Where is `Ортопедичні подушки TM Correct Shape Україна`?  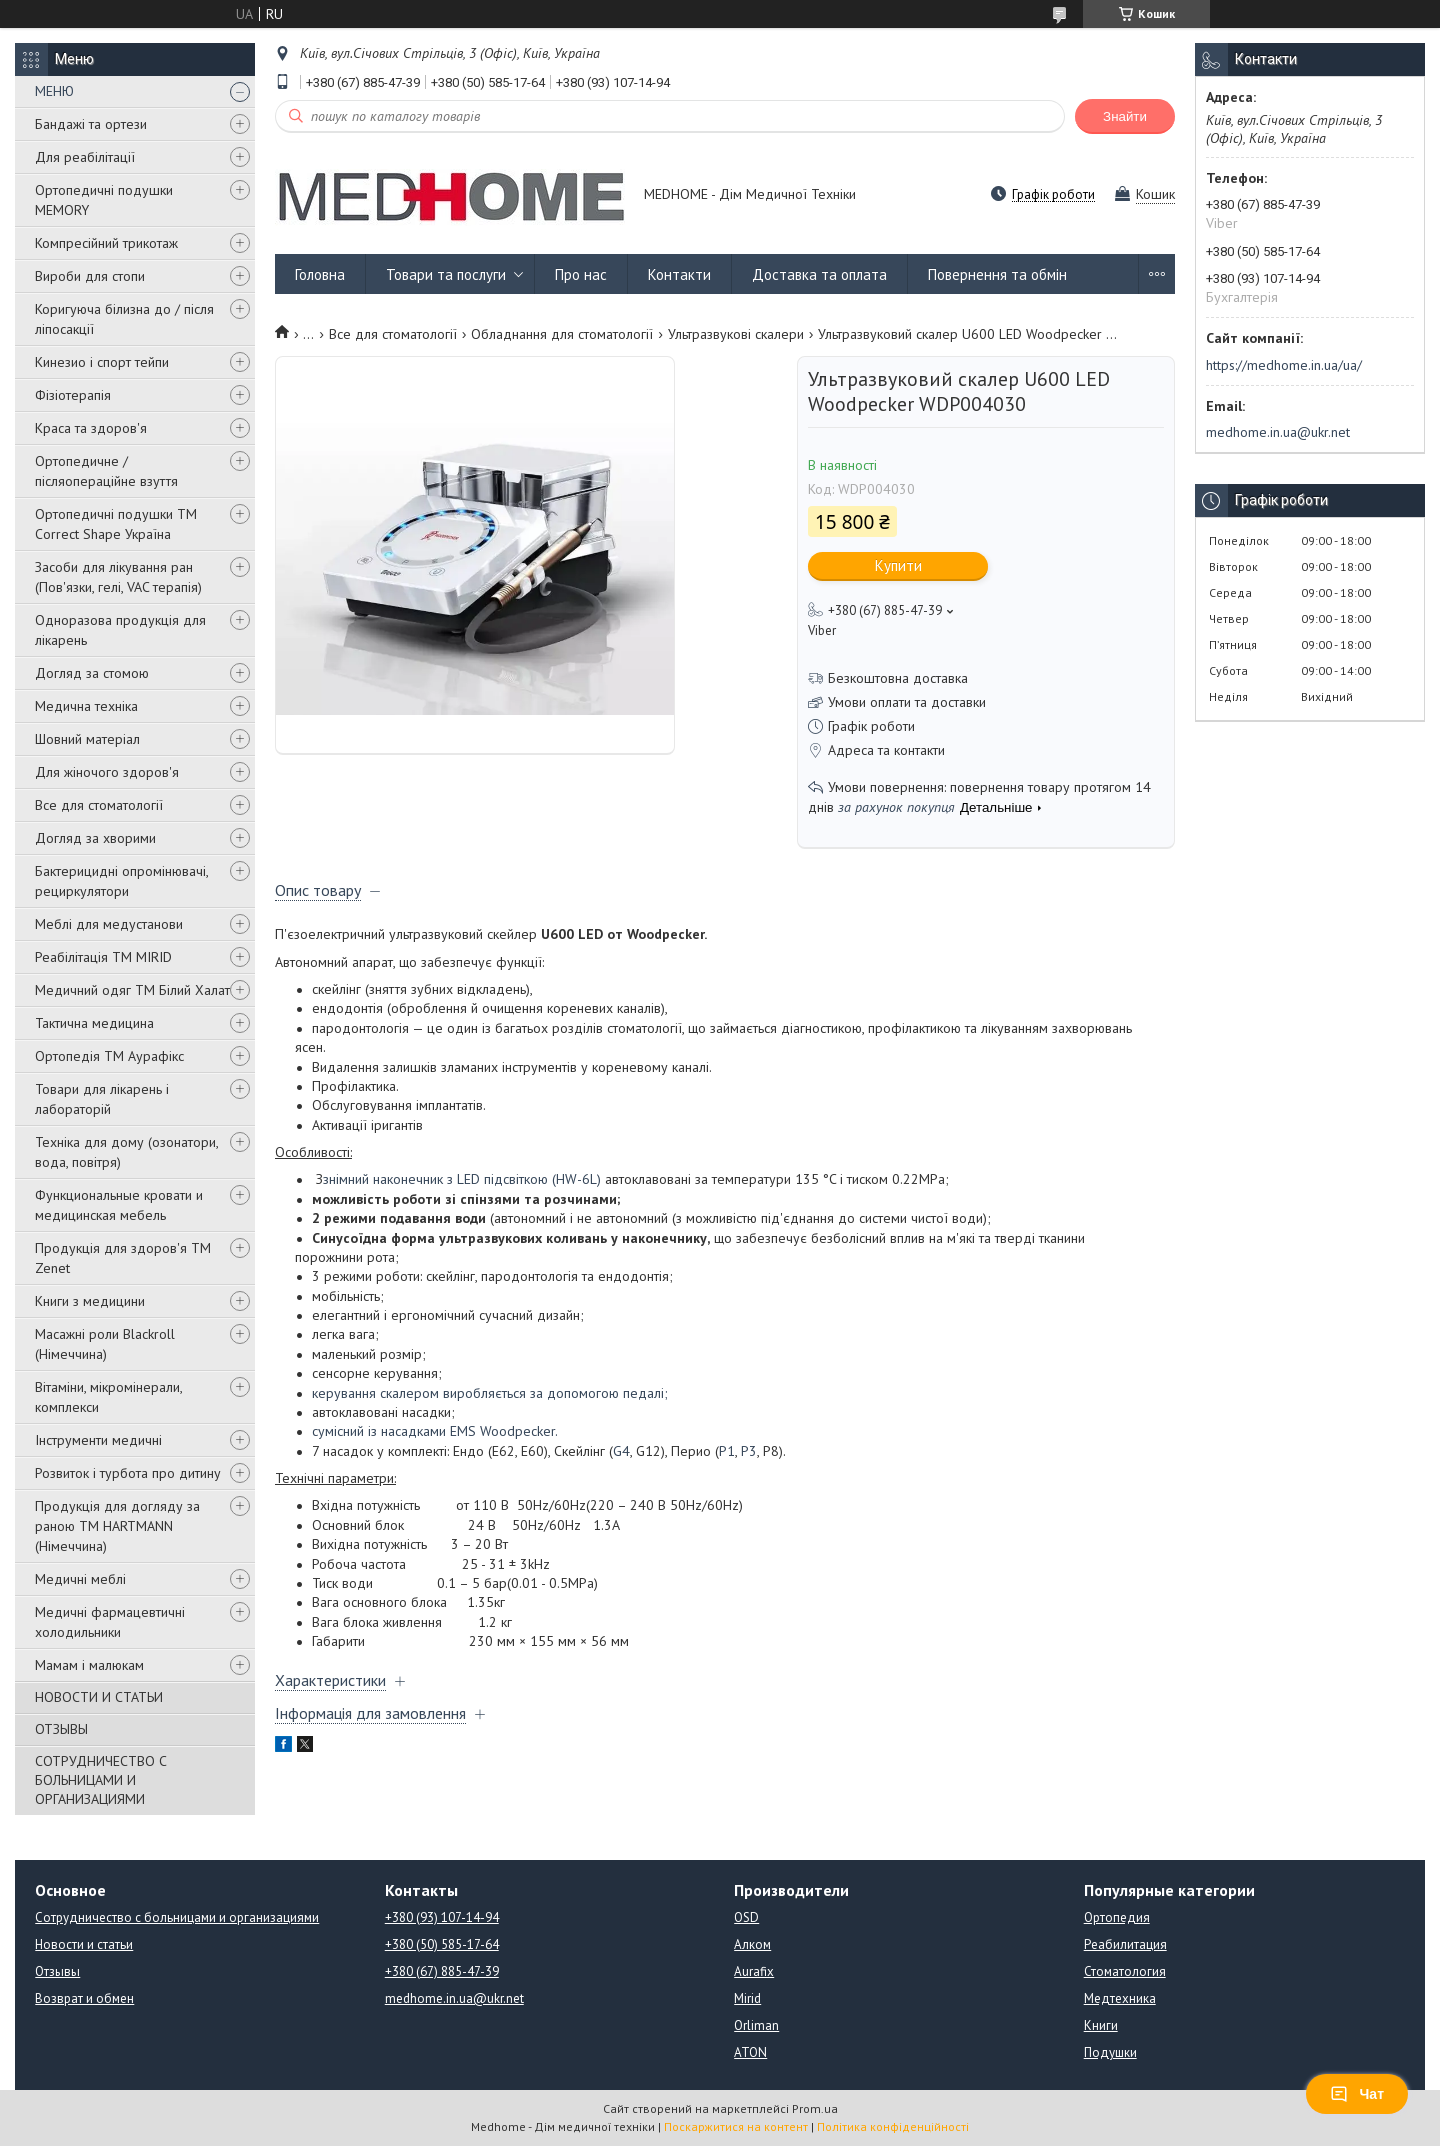 Ортопедичні подушки TM Correct Shape Україна is located at coordinates (116, 524).